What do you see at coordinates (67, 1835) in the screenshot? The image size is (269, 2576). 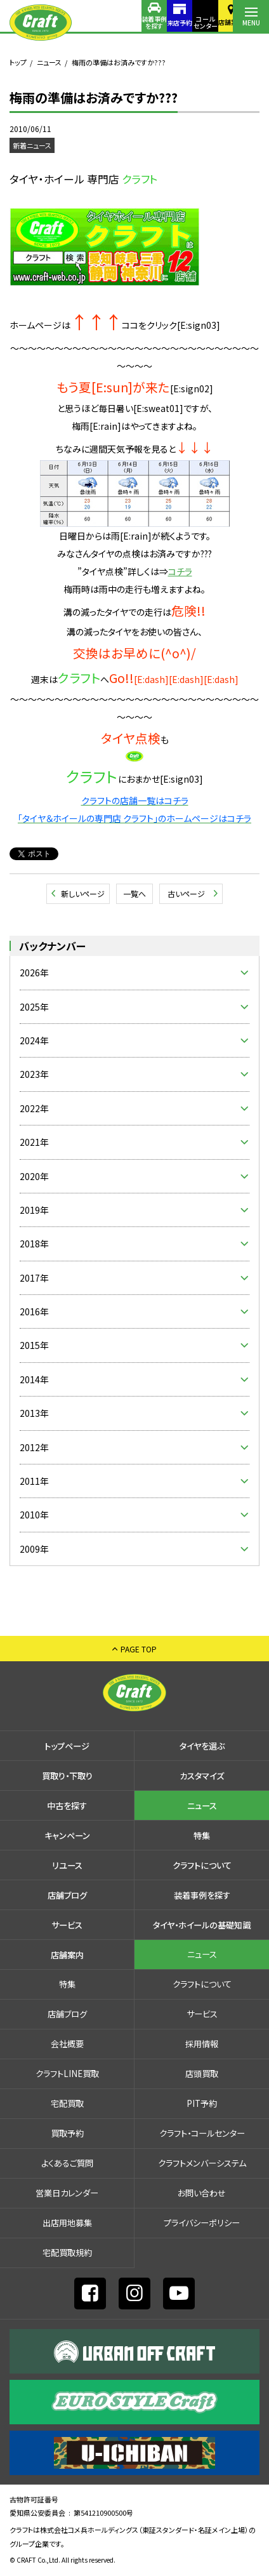 I see `キャンペーン` at bounding box center [67, 1835].